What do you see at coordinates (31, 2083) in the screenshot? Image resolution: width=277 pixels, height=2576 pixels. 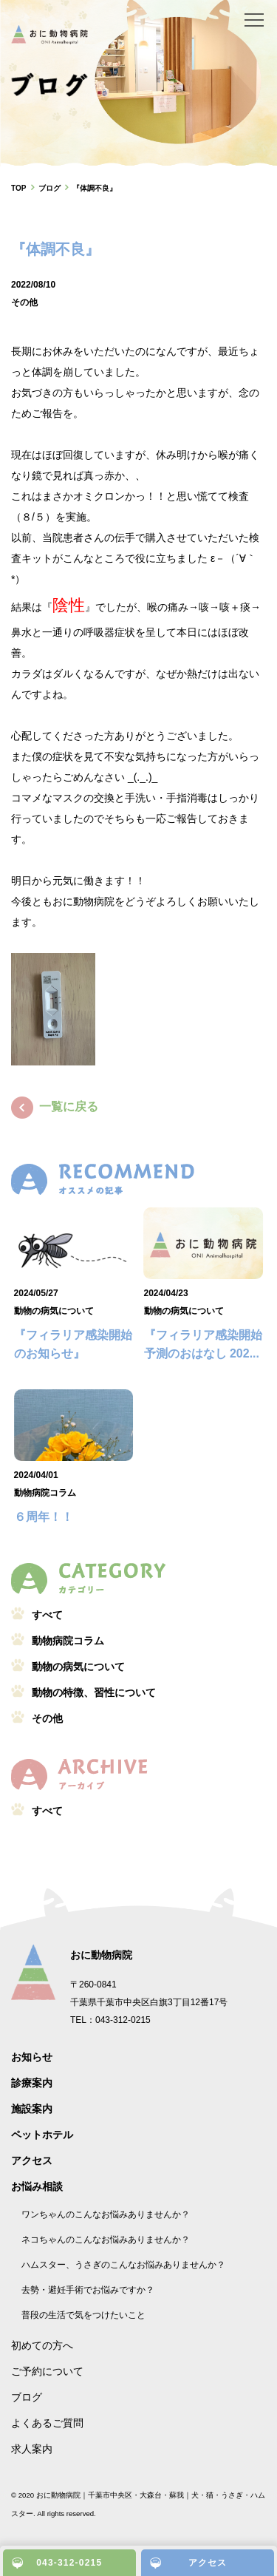 I see `診療案内` at bounding box center [31, 2083].